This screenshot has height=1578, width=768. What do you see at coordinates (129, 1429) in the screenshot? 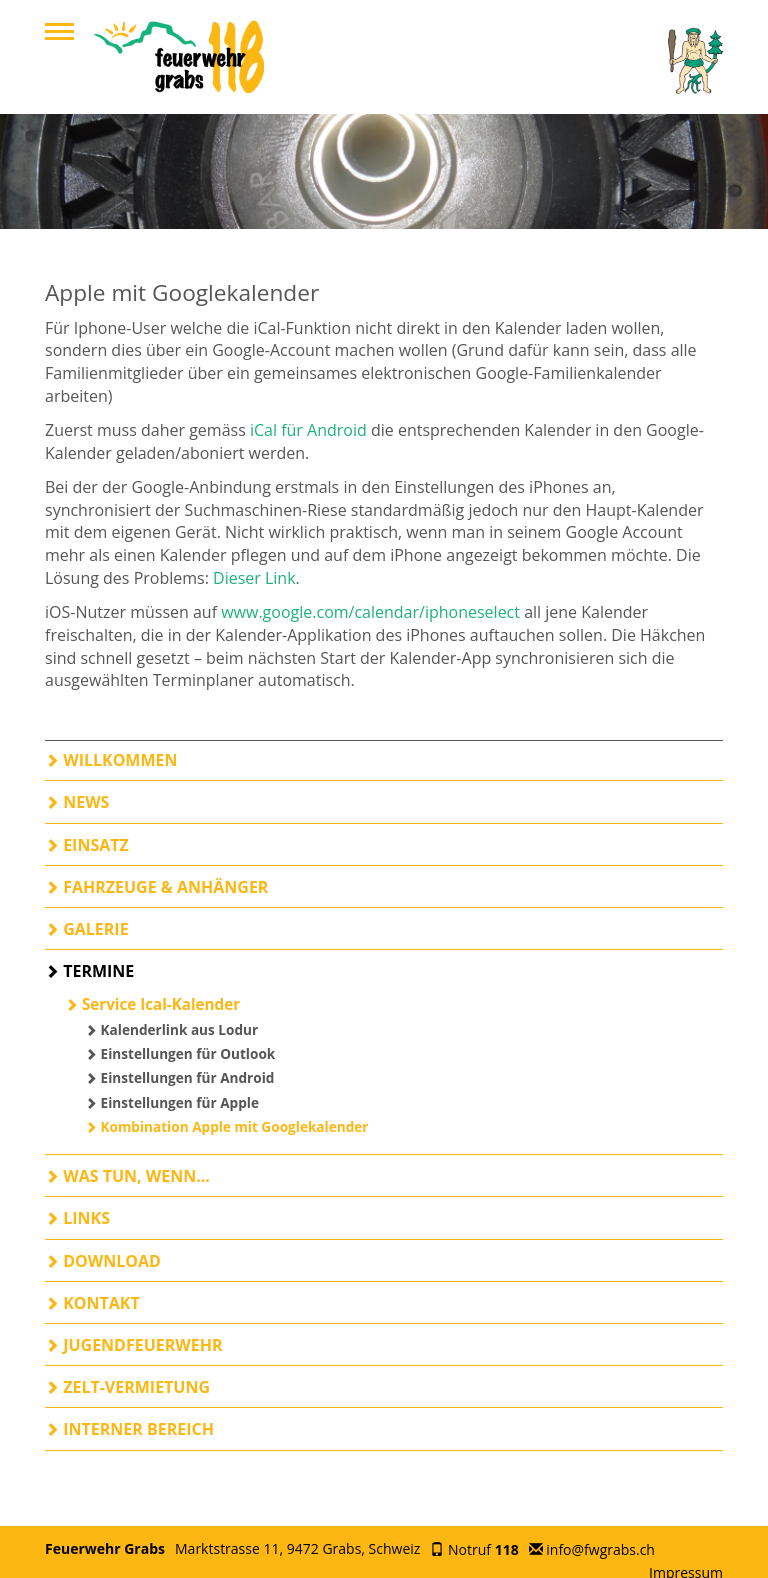
I see `Interner Bereich` at bounding box center [129, 1429].